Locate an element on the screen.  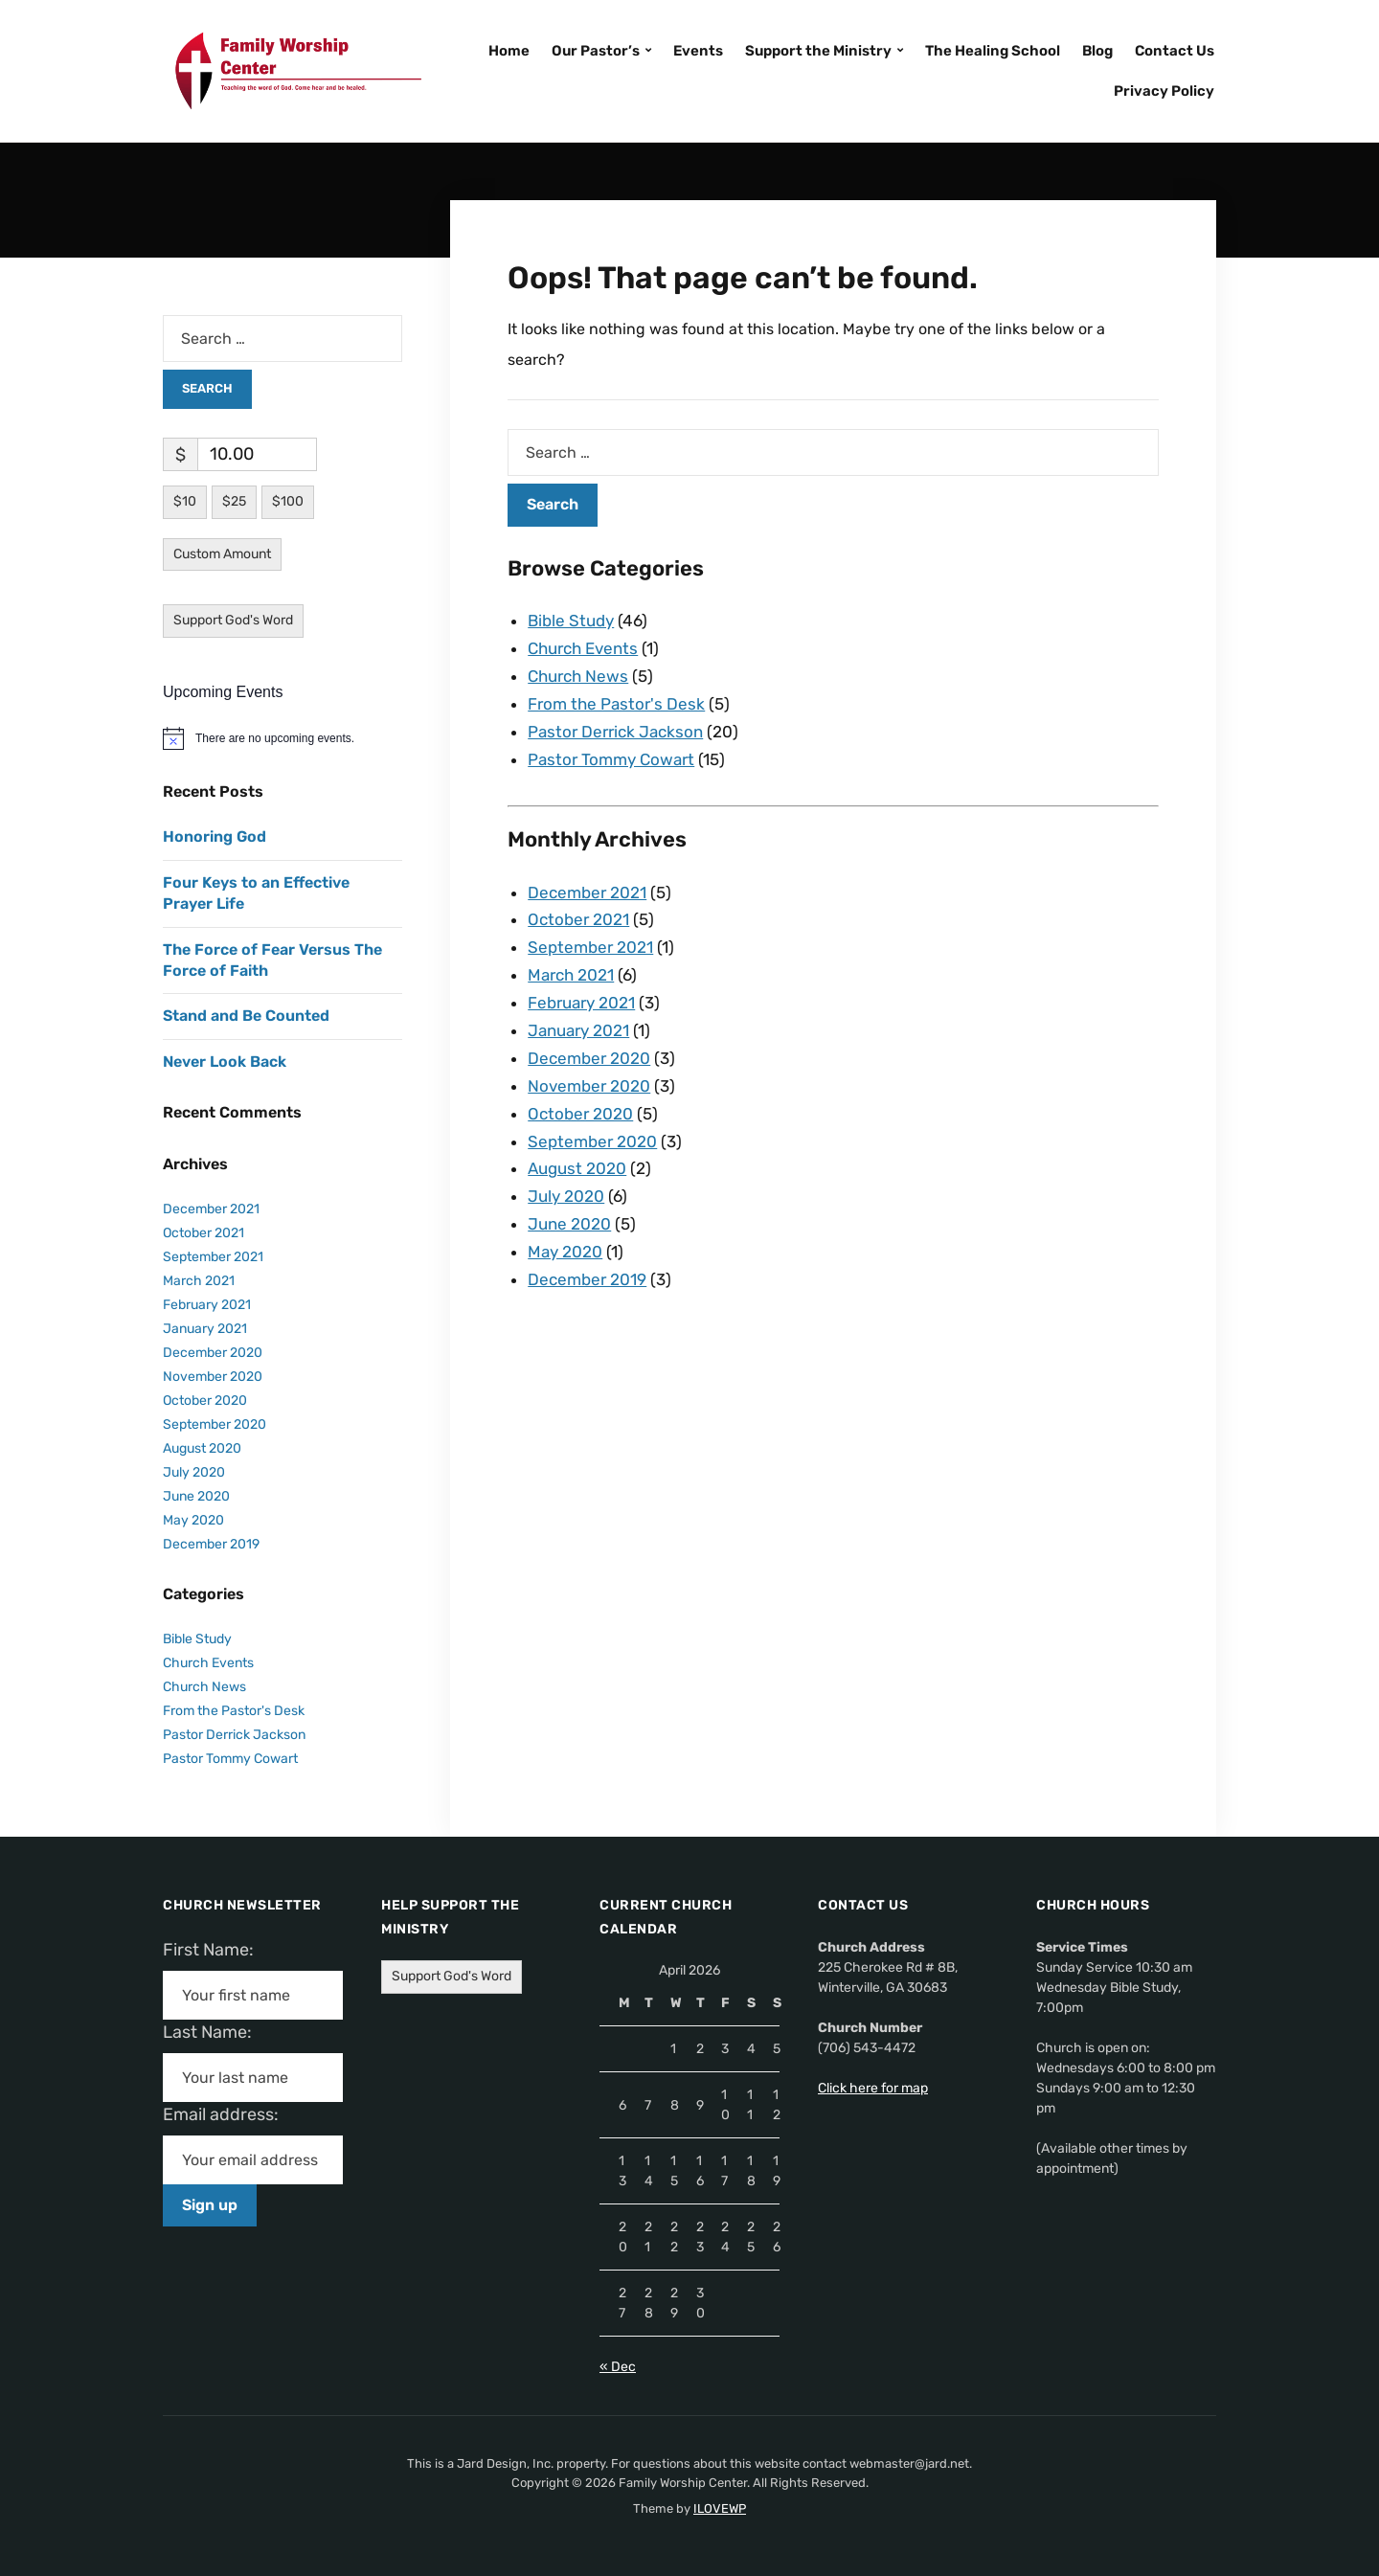
Custom Amount is located at coordinates (222, 554).